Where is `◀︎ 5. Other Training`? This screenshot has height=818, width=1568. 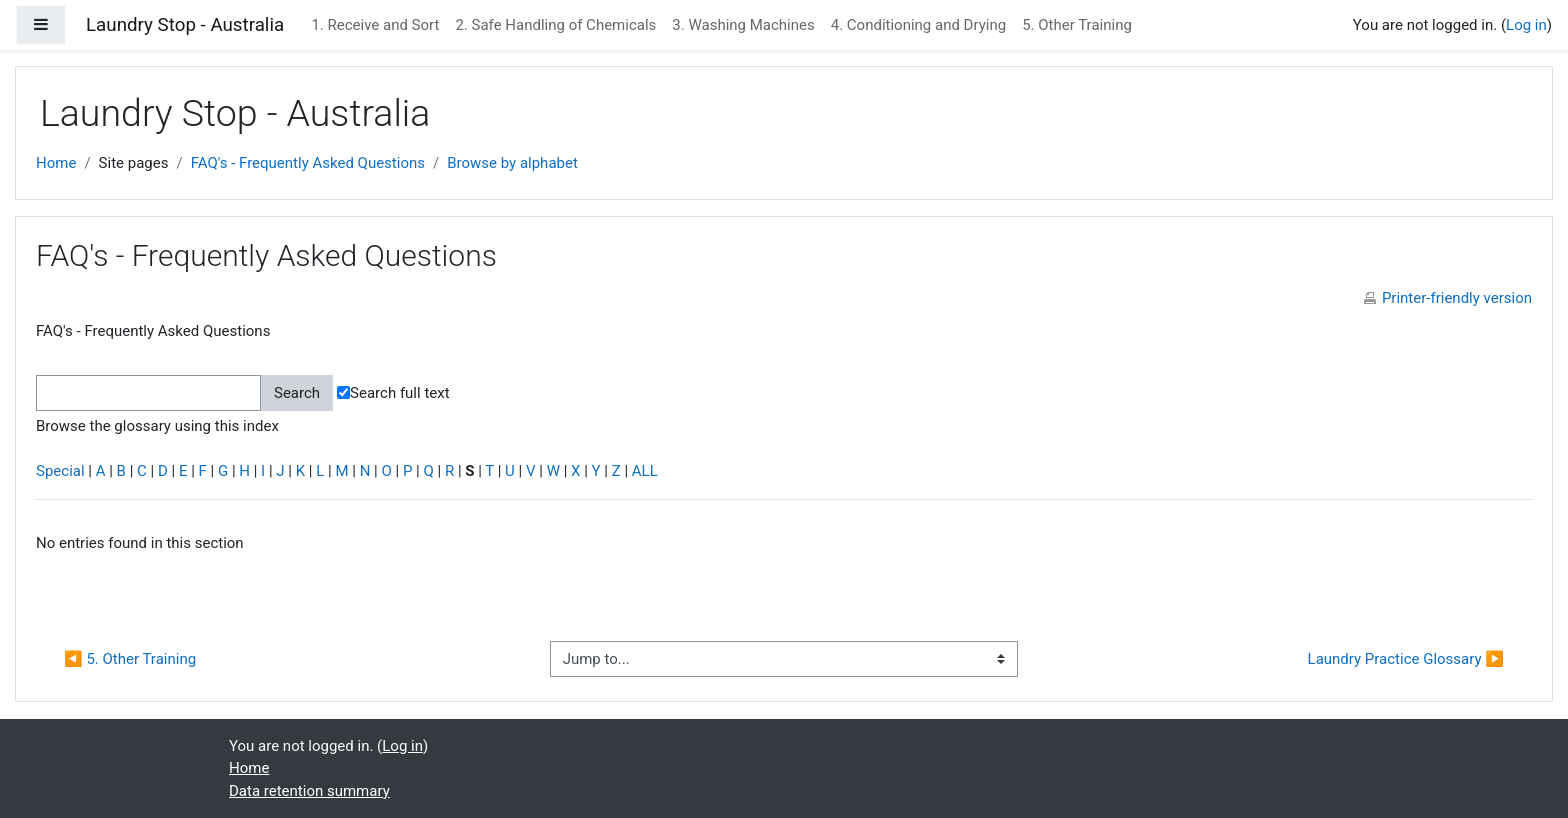 ◀︎ 5. Other Training is located at coordinates (130, 659).